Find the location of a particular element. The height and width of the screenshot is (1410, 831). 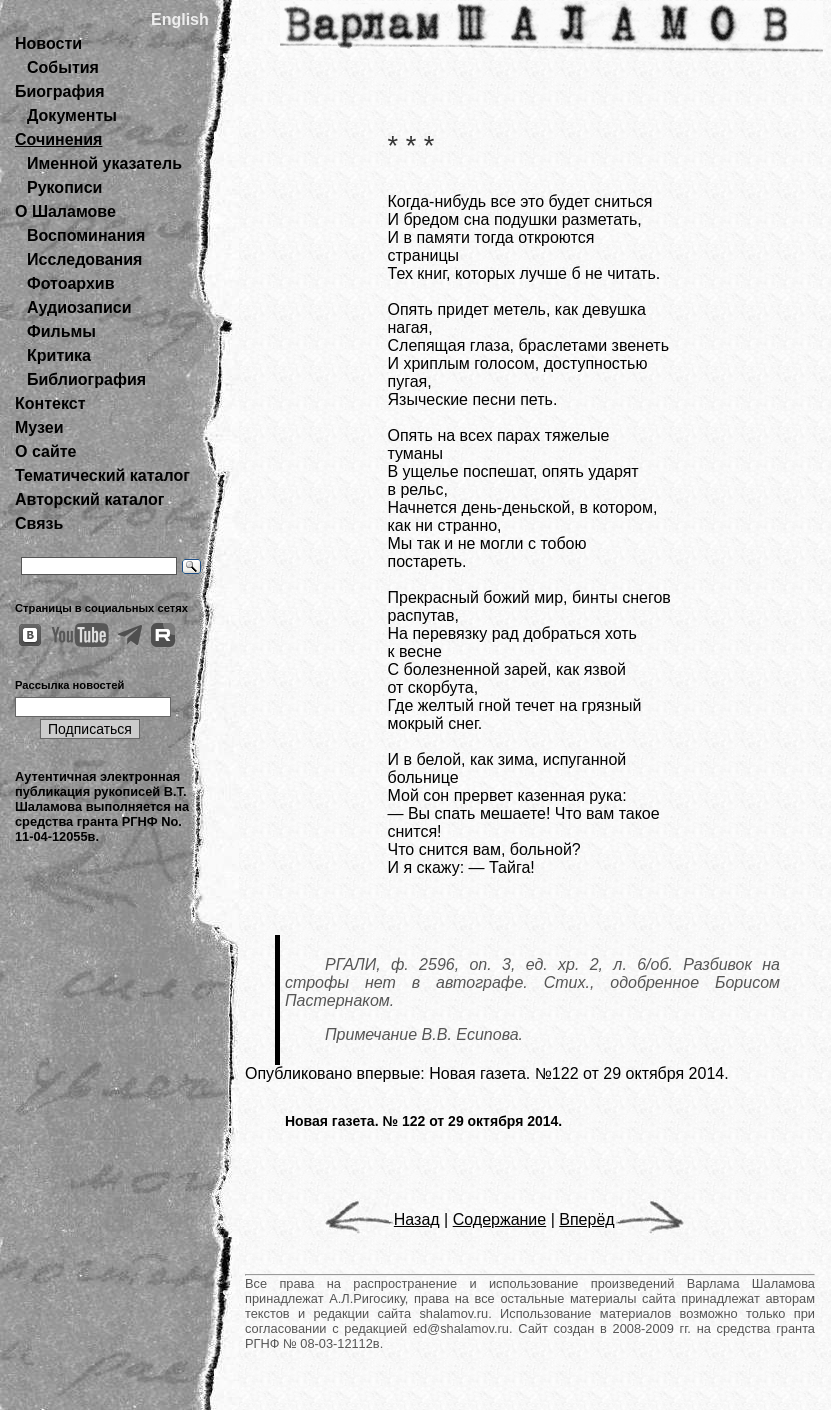

Сочинения is located at coordinates (58, 139).